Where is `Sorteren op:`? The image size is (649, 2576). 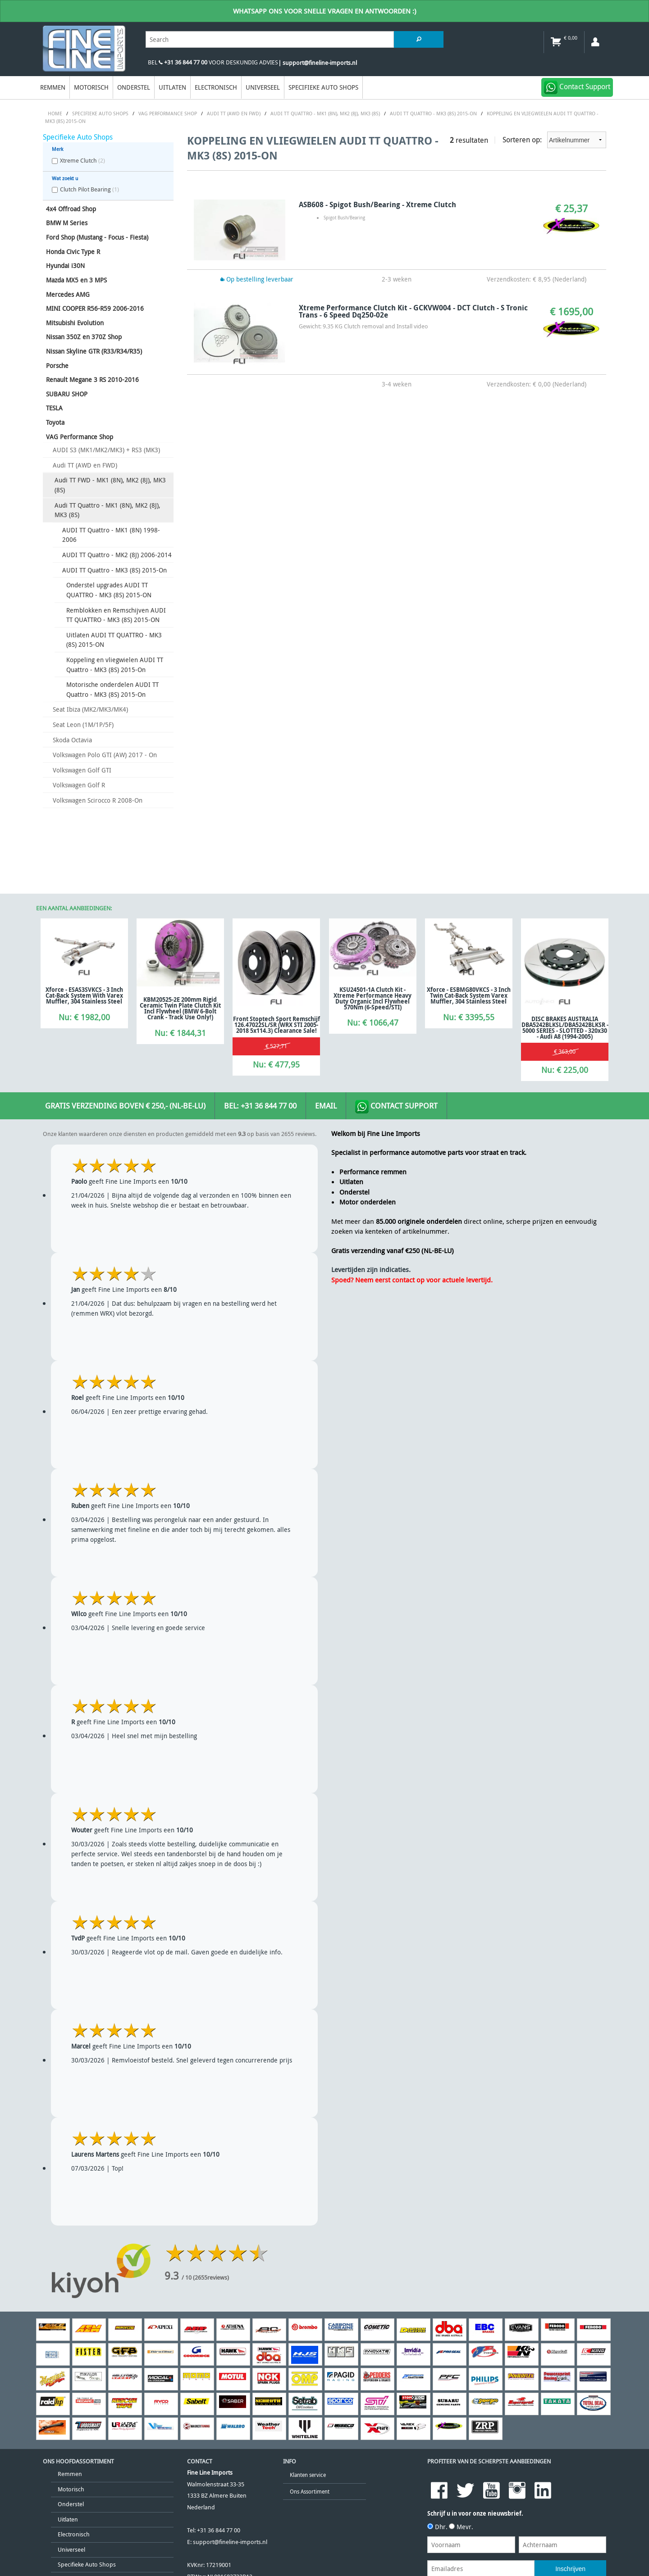 Sorteren op: is located at coordinates (554, 140).